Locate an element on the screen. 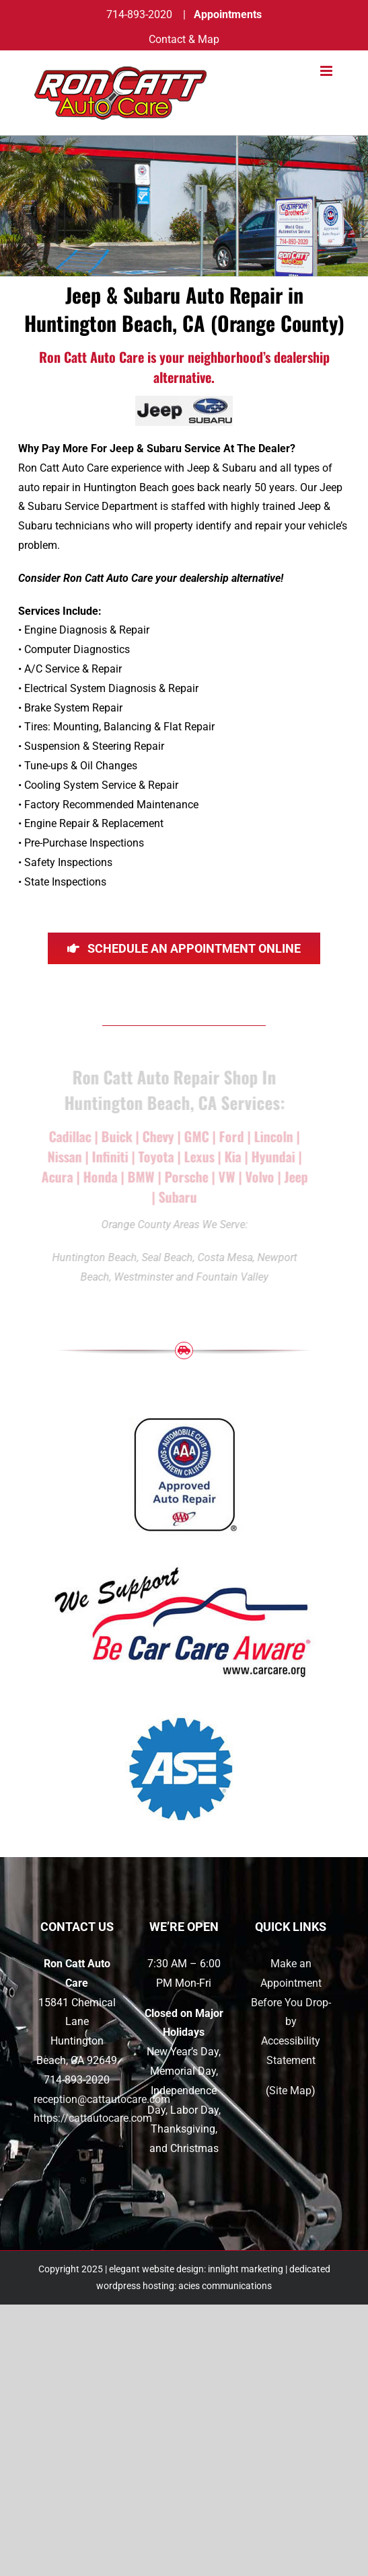  Infiniti is located at coordinates (107, 1156).